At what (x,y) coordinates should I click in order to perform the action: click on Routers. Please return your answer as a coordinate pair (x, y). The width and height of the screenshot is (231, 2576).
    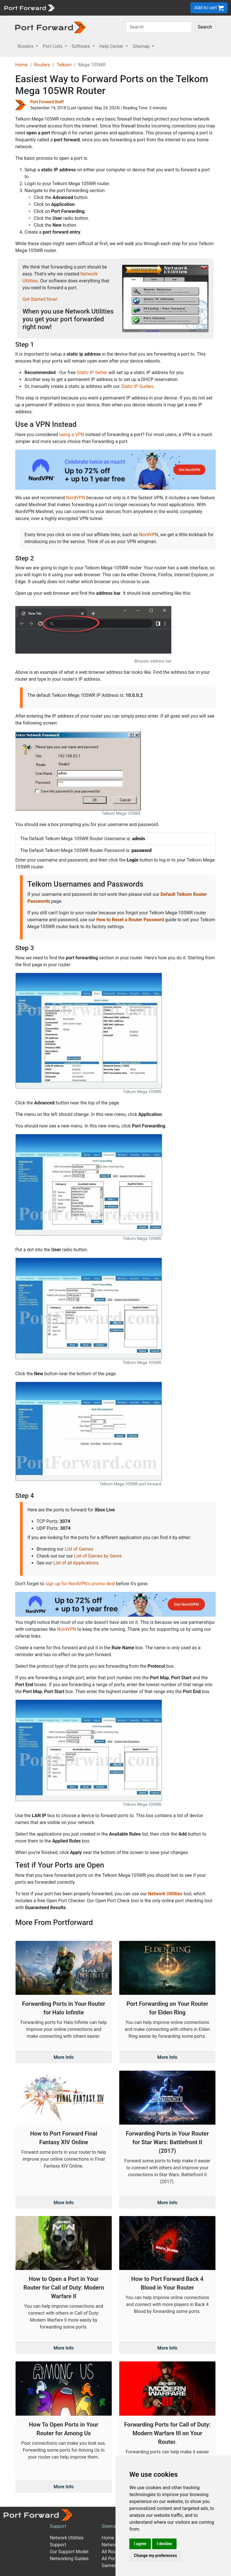
    Looking at the image, I should click on (42, 64).